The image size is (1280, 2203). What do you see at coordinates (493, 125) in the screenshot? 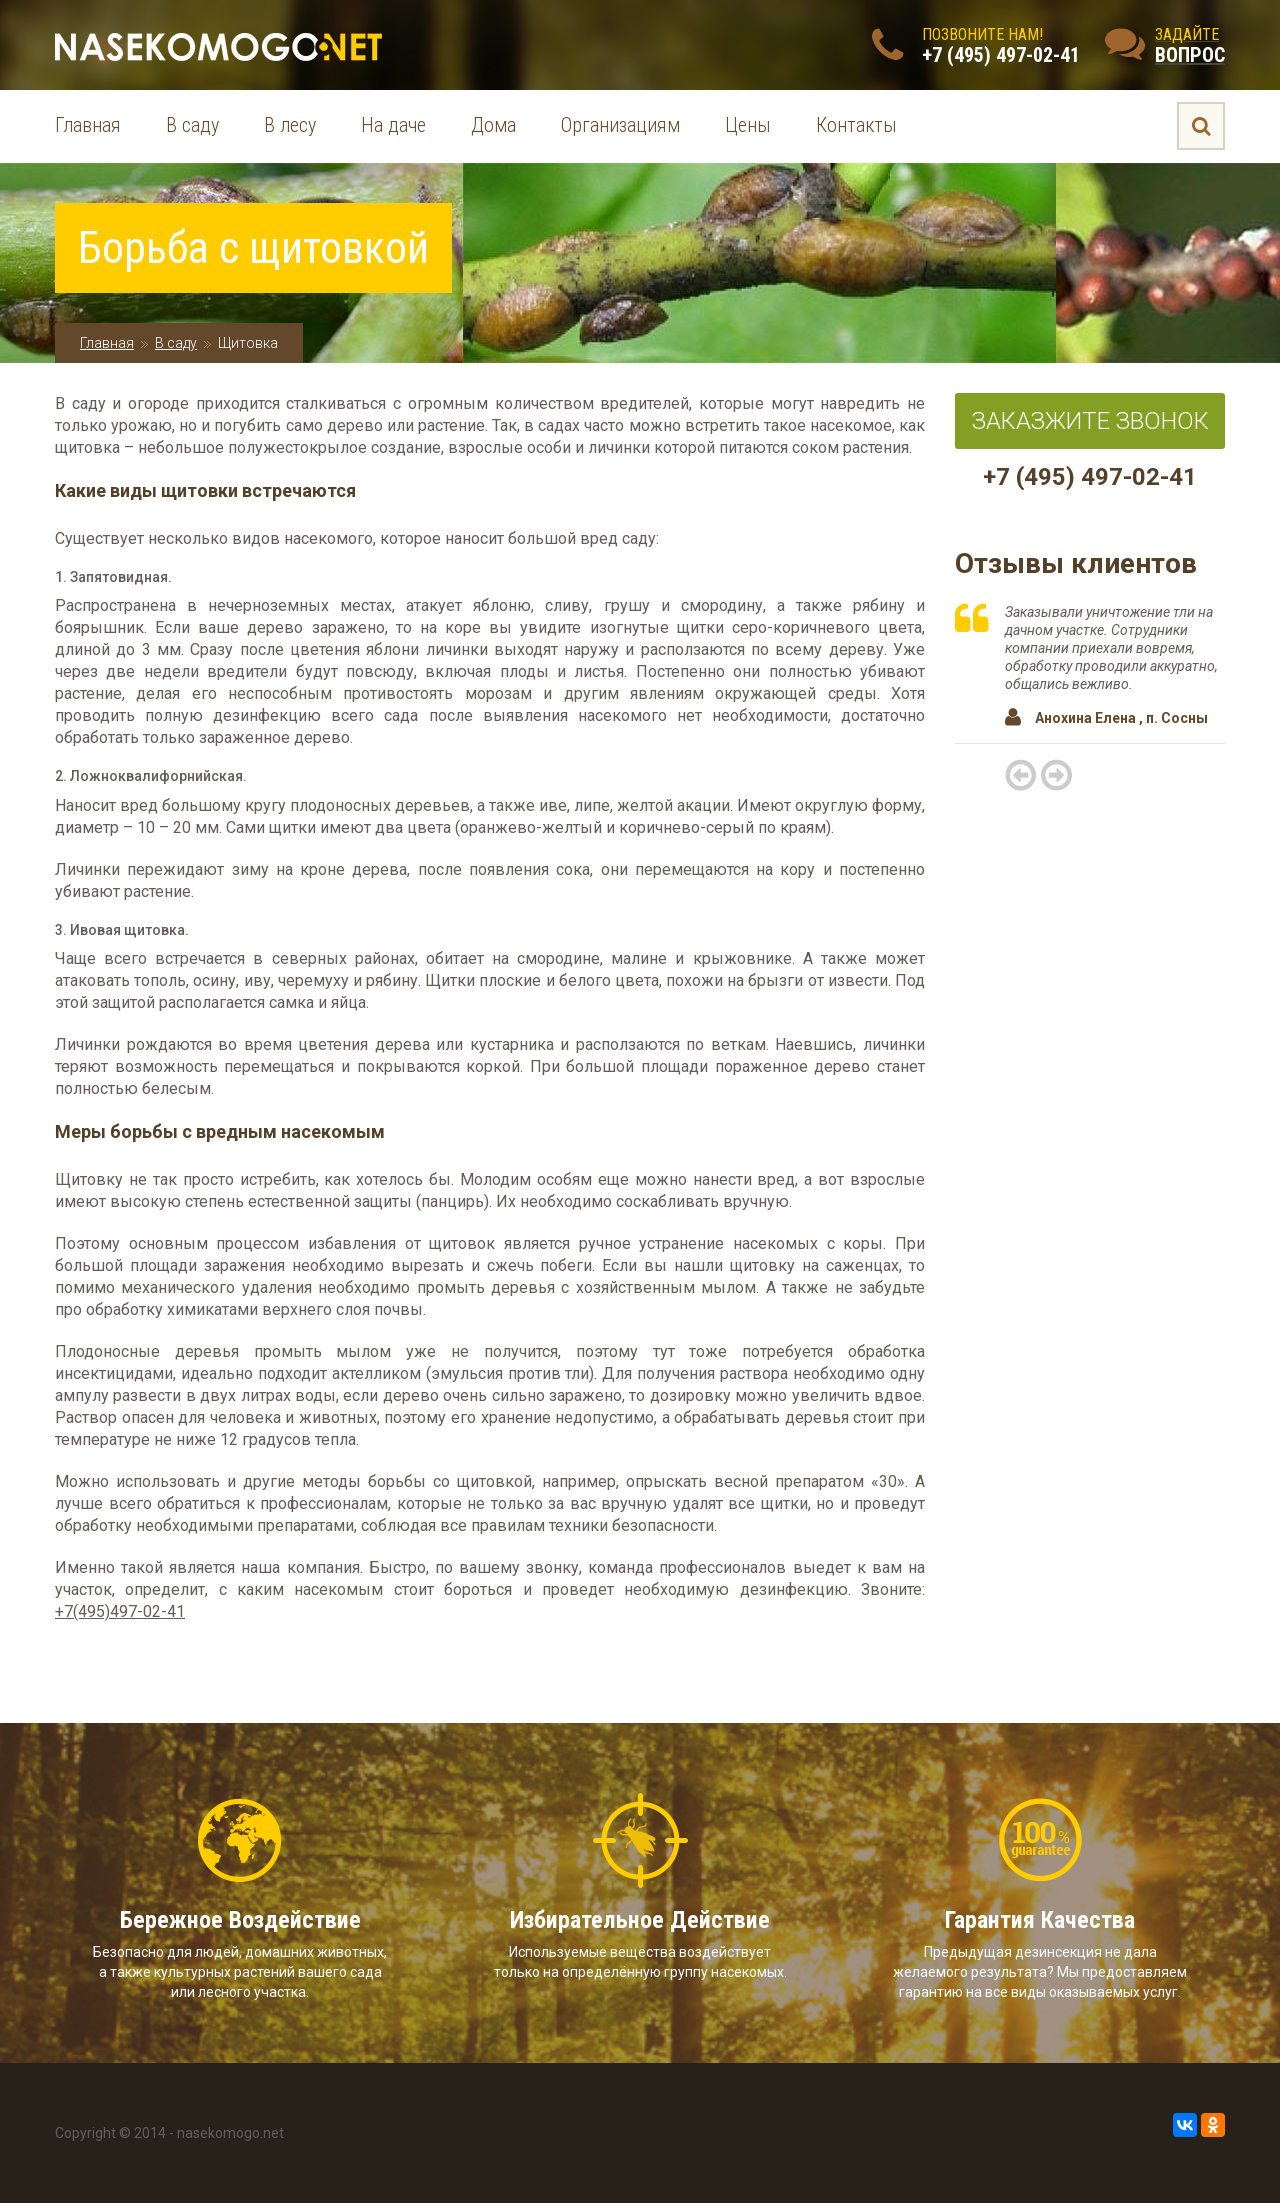
I see `Дома` at bounding box center [493, 125].